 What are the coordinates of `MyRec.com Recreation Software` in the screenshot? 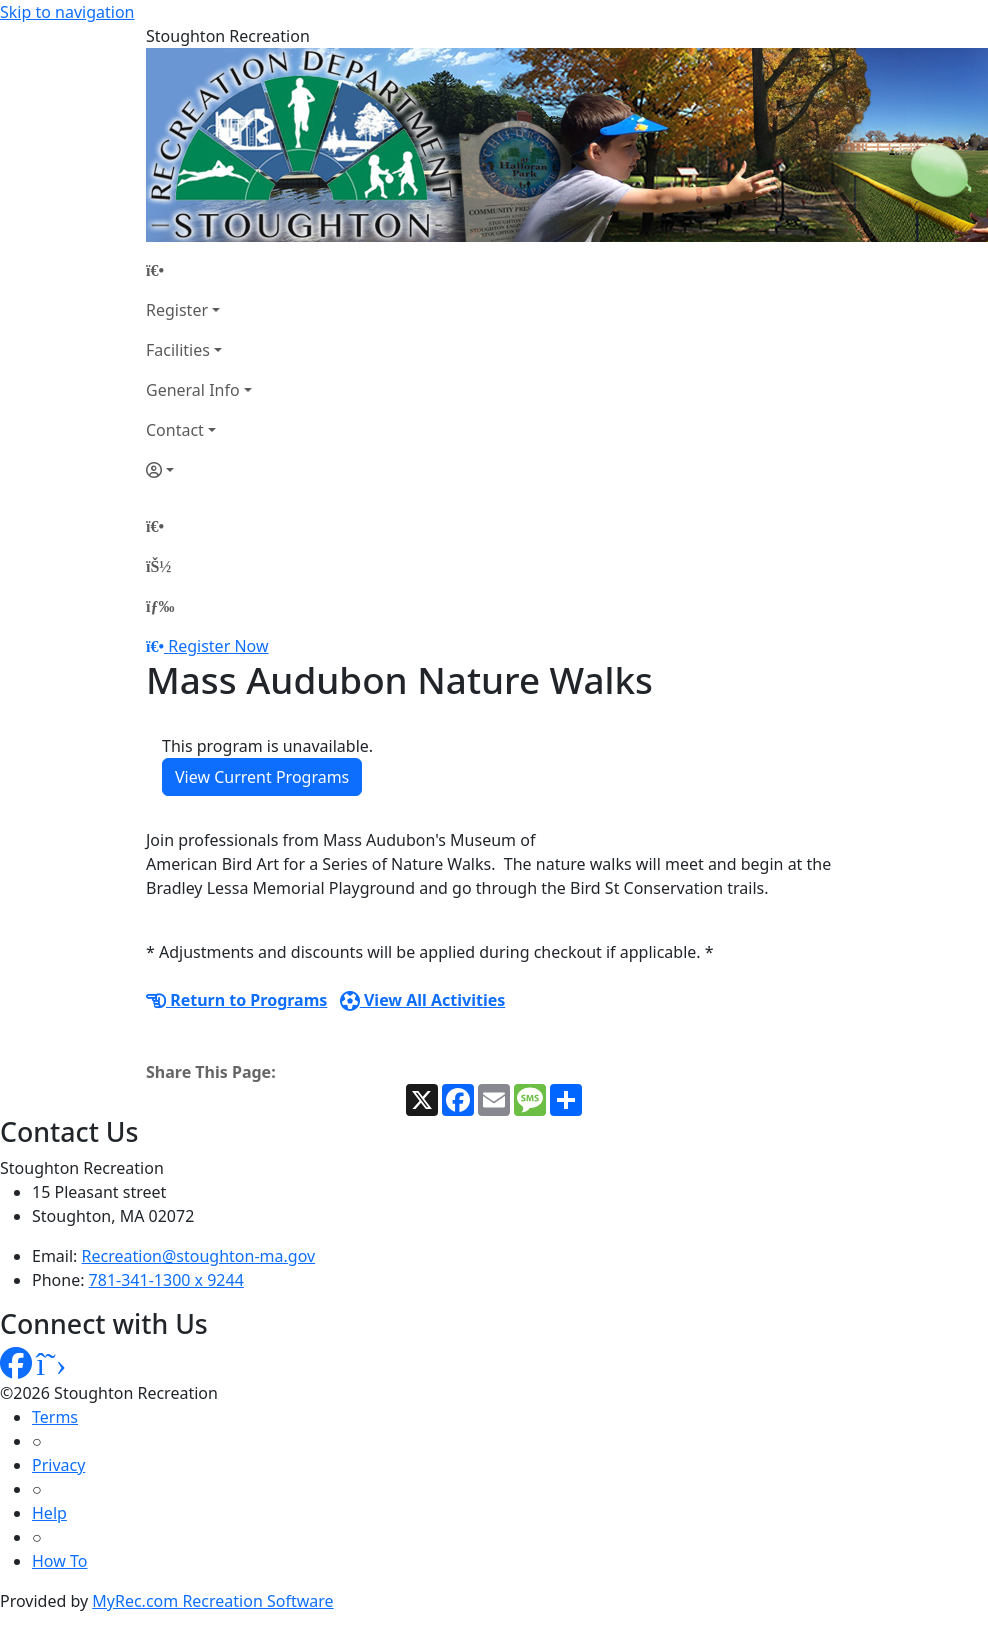 It's located at (212, 1601).